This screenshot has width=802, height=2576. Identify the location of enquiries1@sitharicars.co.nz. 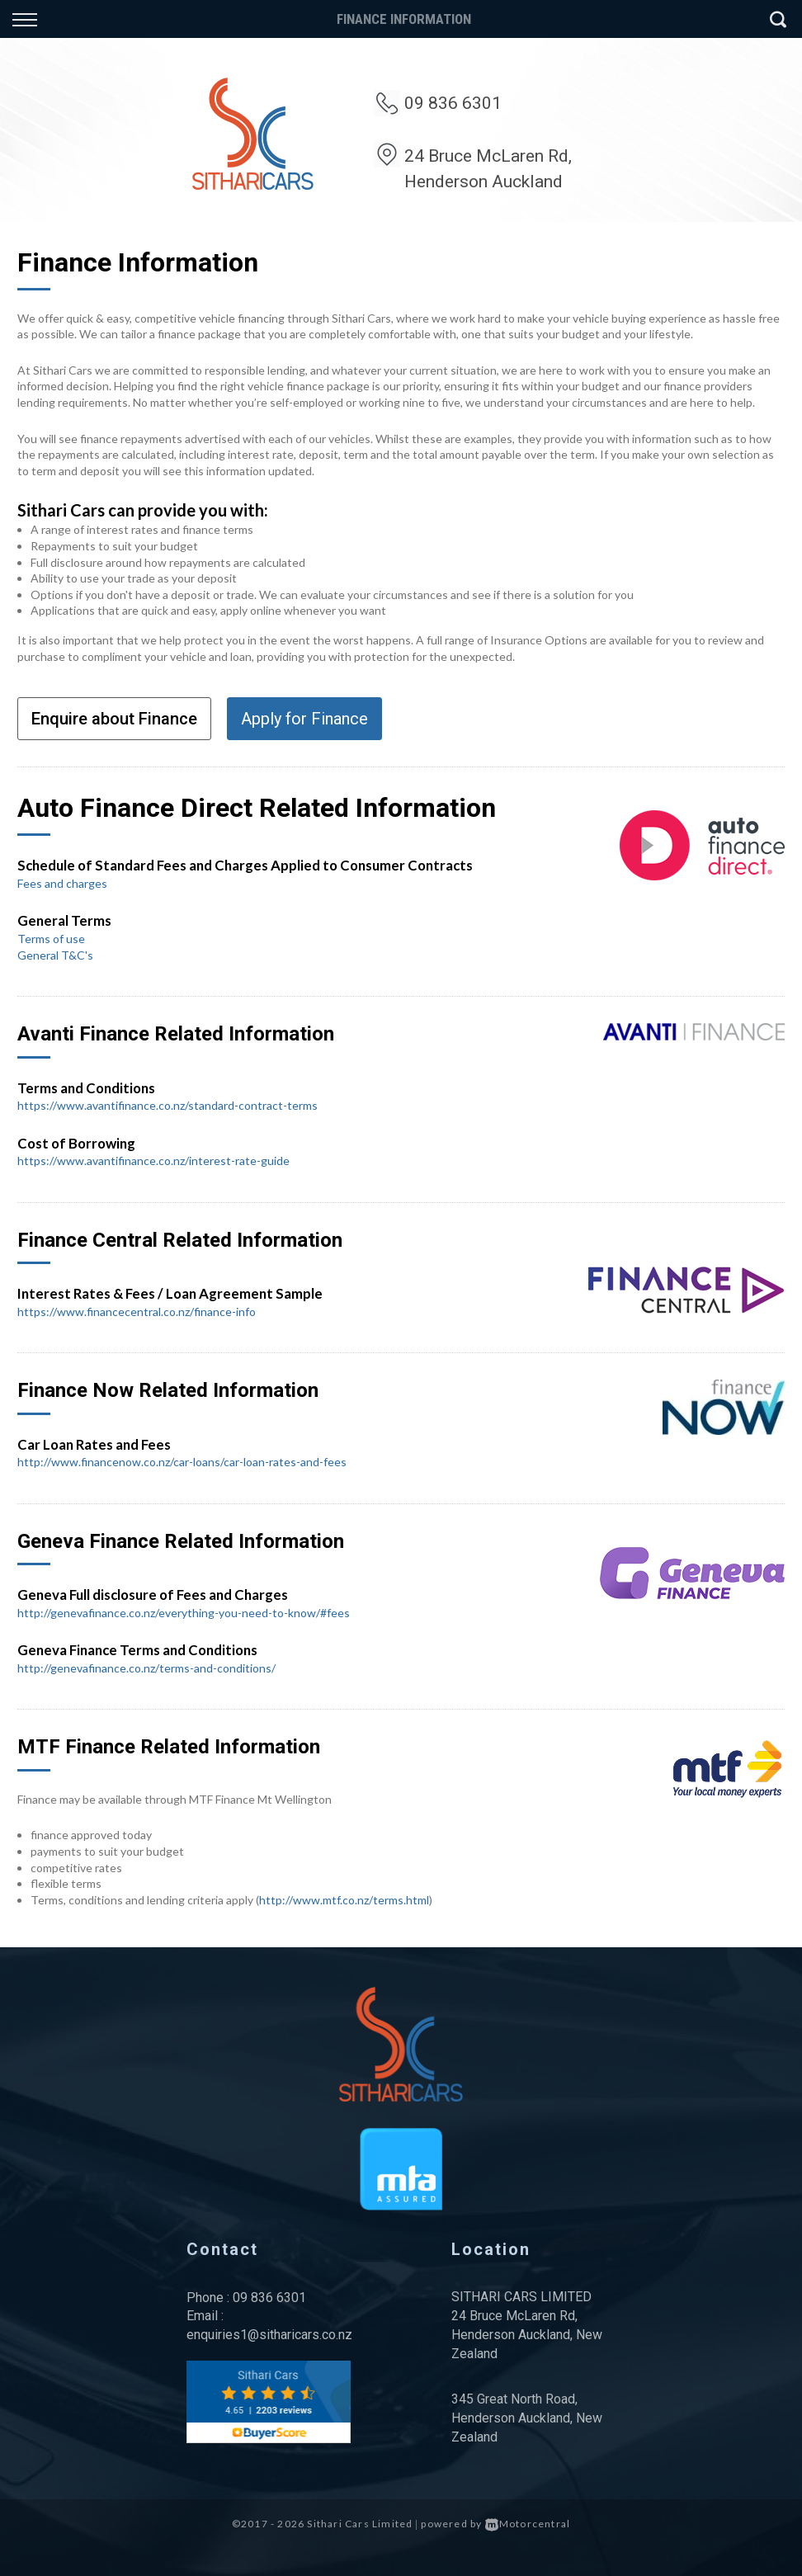
(269, 2334).